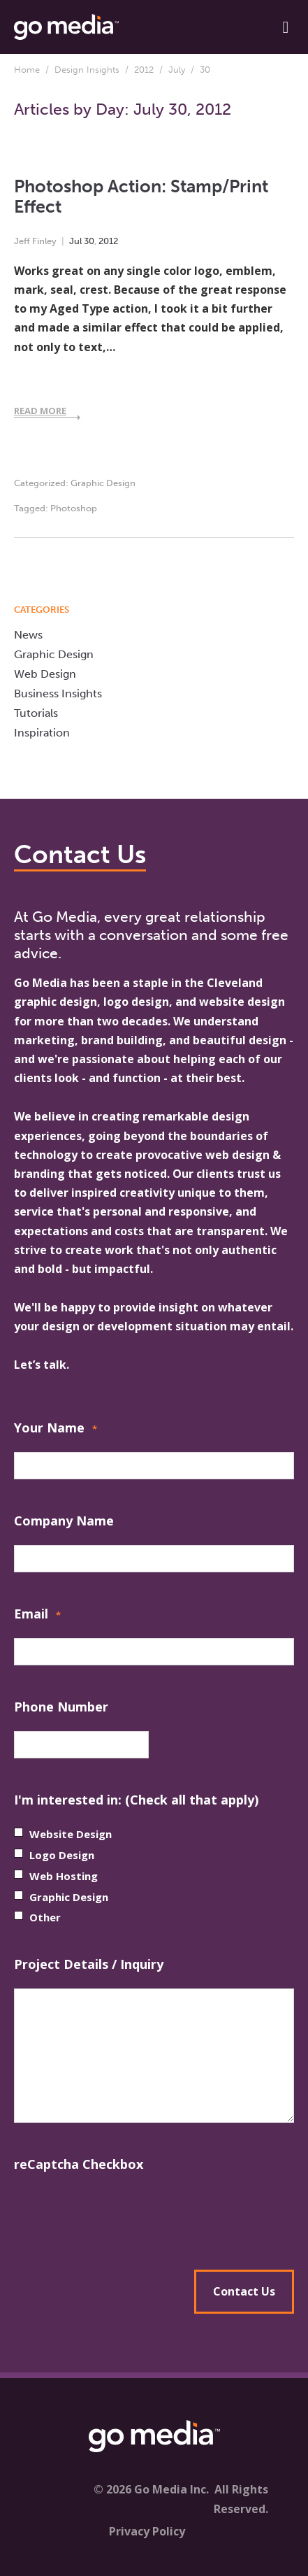 This screenshot has width=308, height=2576. I want to click on Photoshop, so click(73, 508).